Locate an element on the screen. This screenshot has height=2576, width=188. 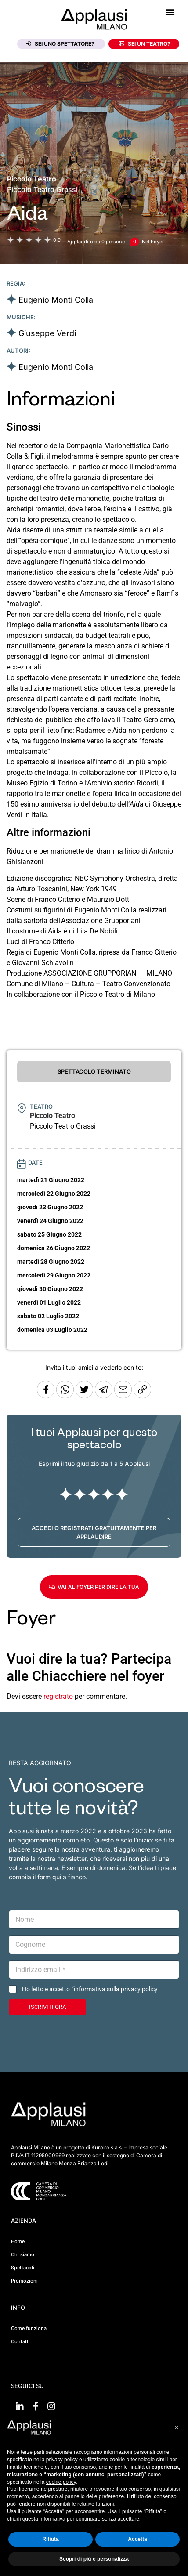
Giuseppe Verdi [Vai alla scheda artista] is located at coordinates (47, 333).